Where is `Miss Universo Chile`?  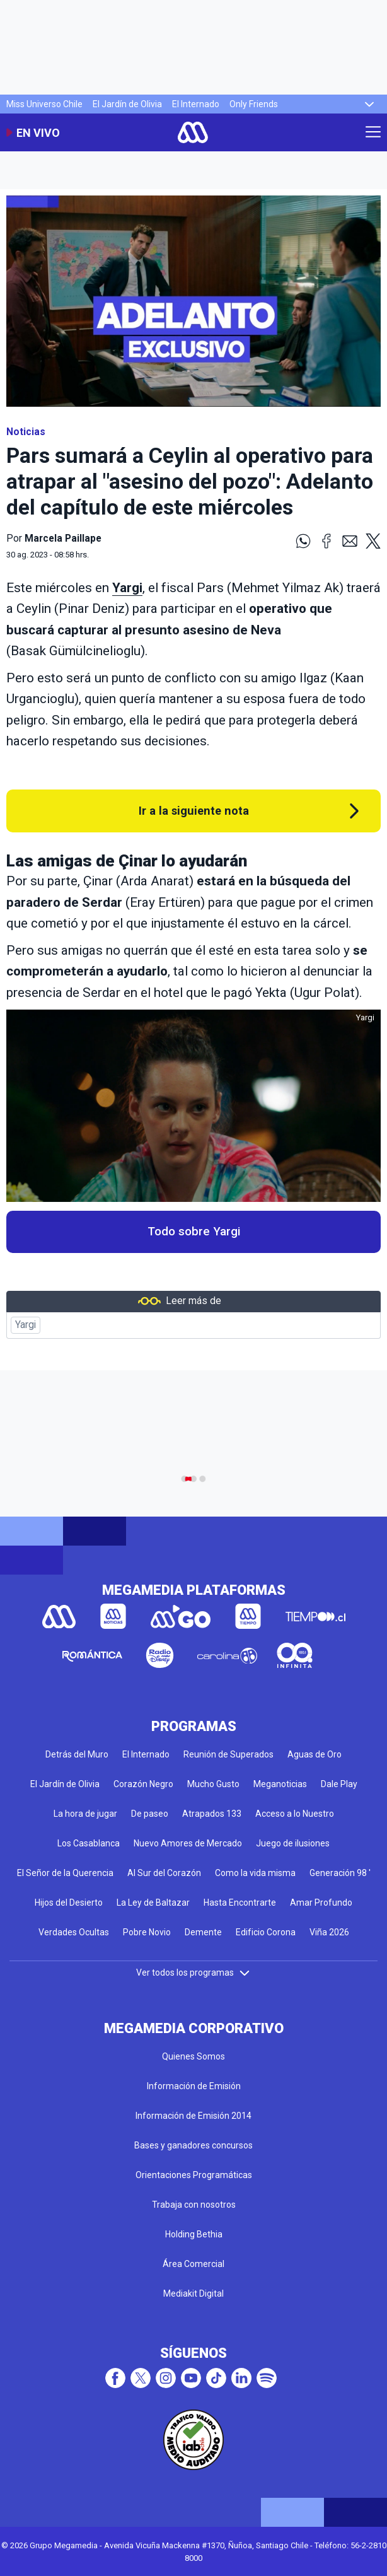 Miss Universo Chile is located at coordinates (44, 104).